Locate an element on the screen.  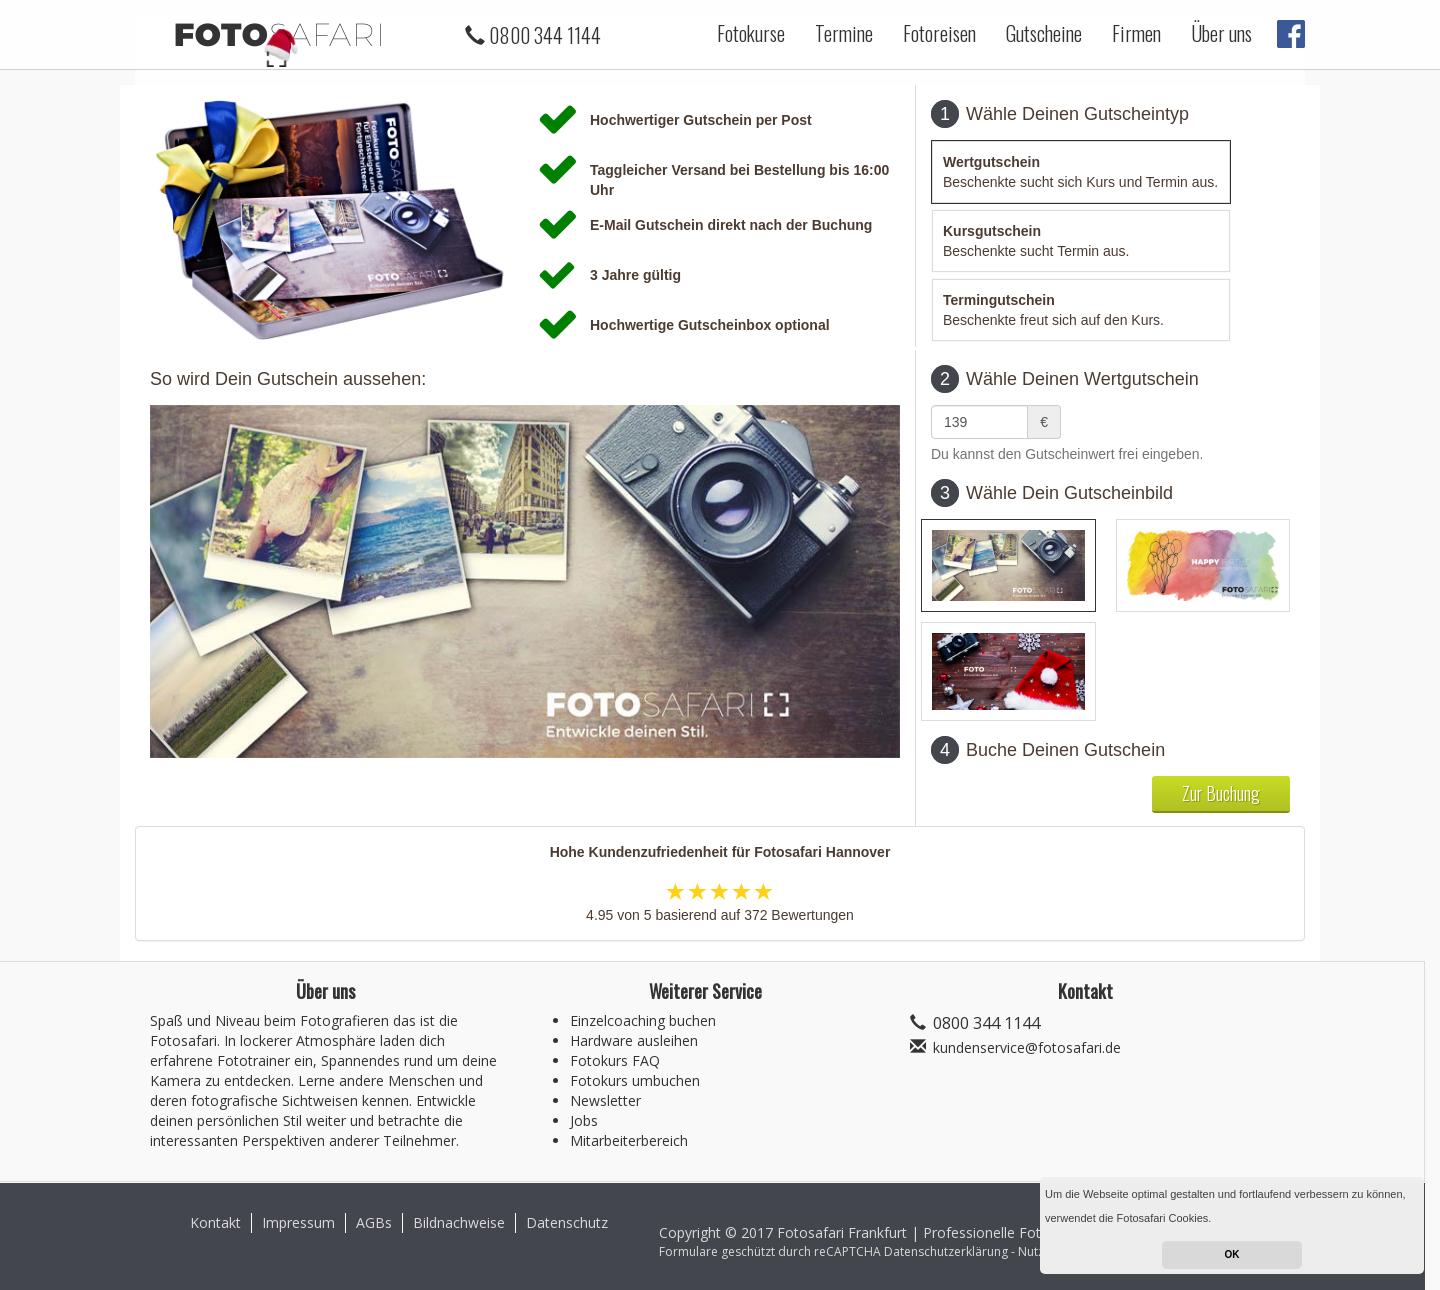
Zur Buchung is located at coordinates (1221, 793).